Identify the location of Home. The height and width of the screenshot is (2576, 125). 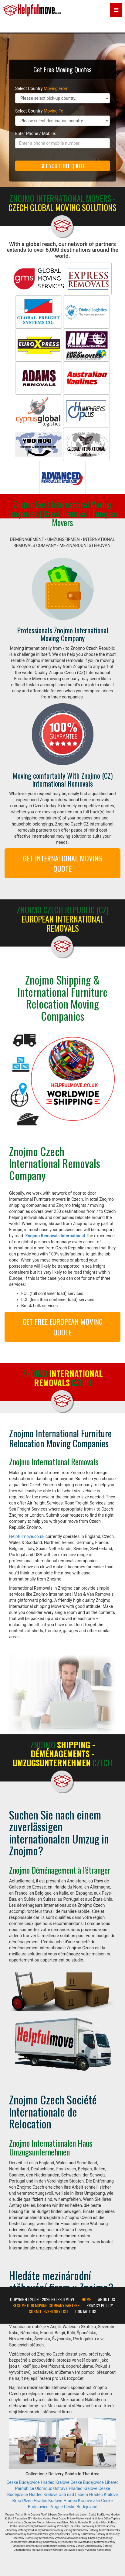
(86, 2299).